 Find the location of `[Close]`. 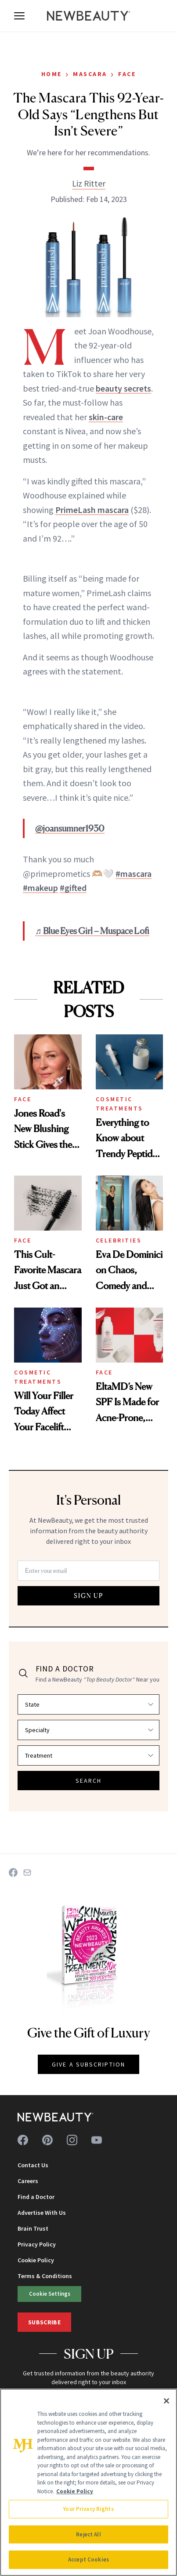

[Close] is located at coordinates (166, 2401).